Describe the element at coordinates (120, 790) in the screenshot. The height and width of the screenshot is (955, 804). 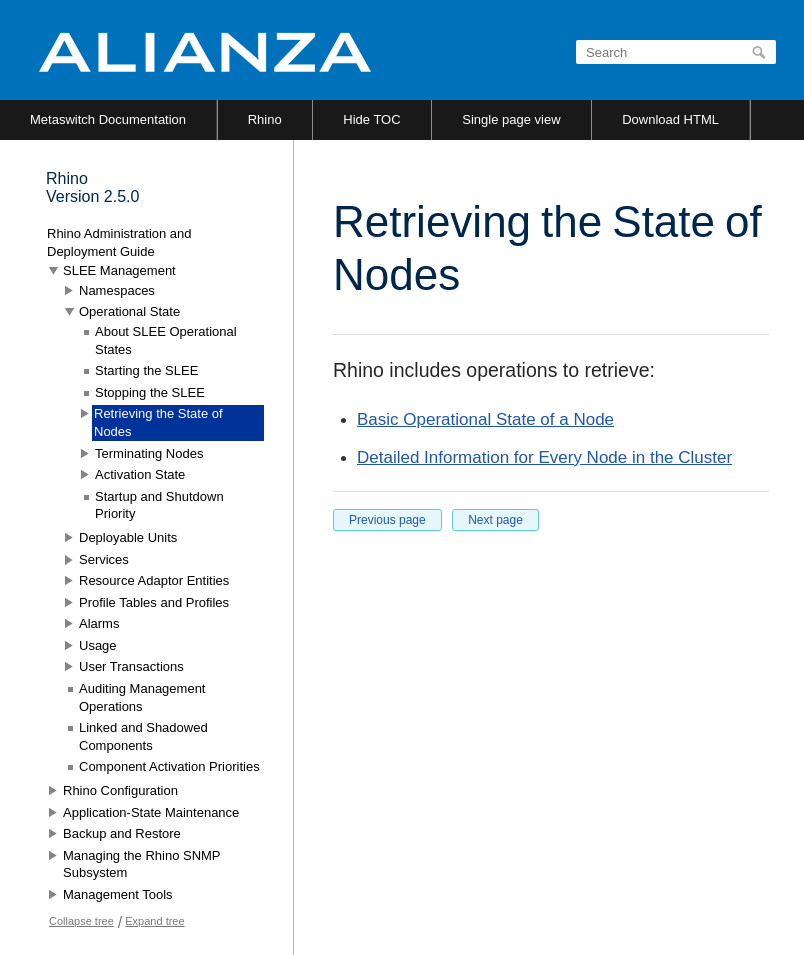
I see `Rhino Configuration` at that location.